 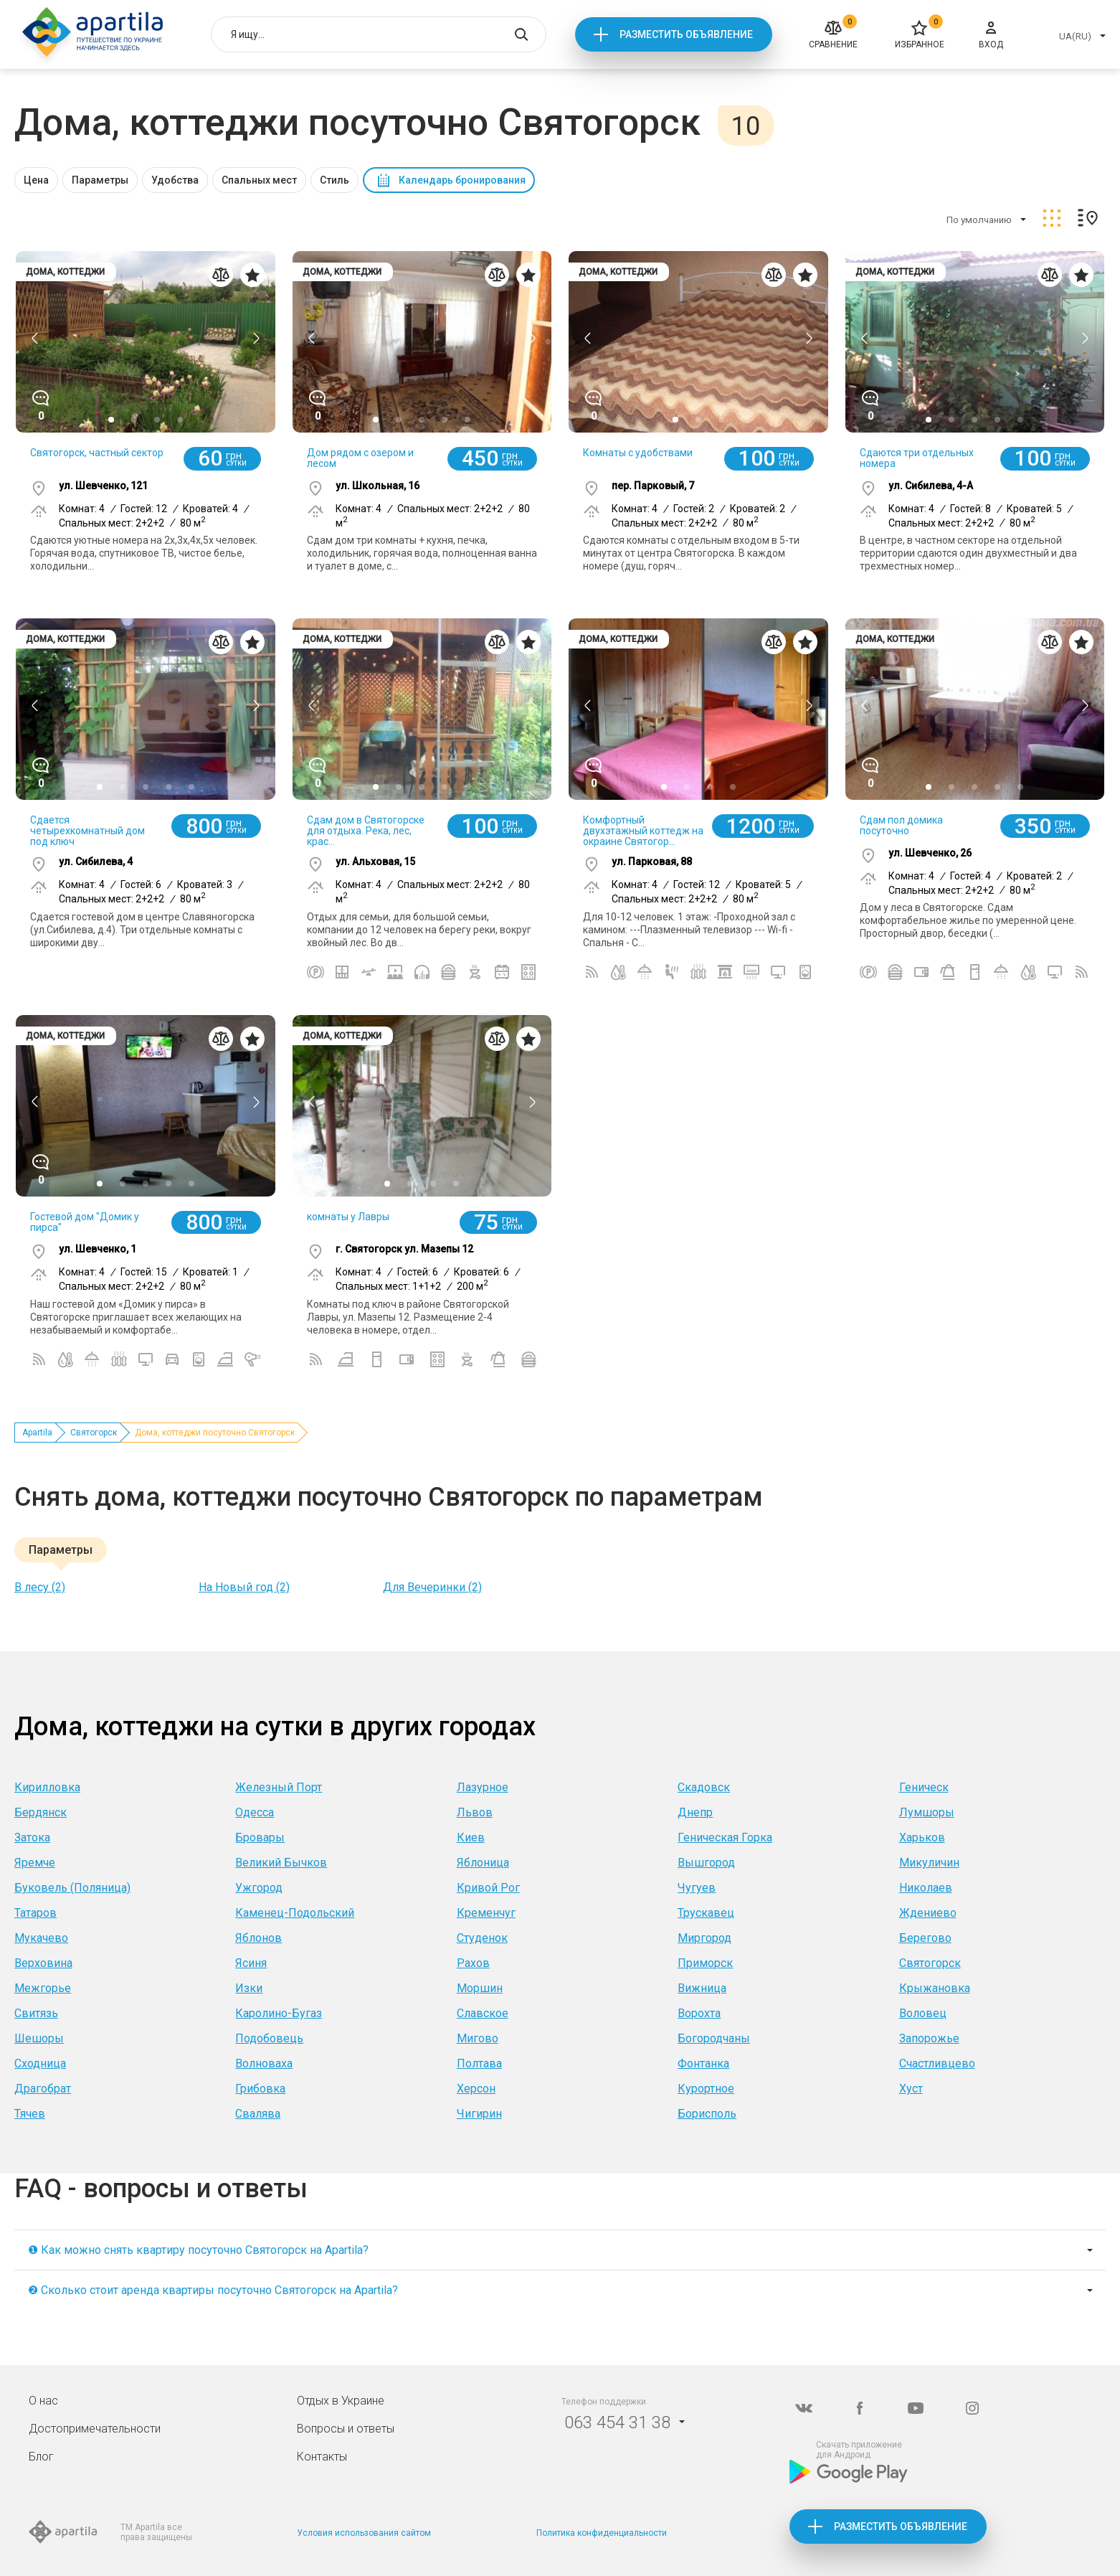 What do you see at coordinates (703, 2063) in the screenshot?
I see `Фонтанка` at bounding box center [703, 2063].